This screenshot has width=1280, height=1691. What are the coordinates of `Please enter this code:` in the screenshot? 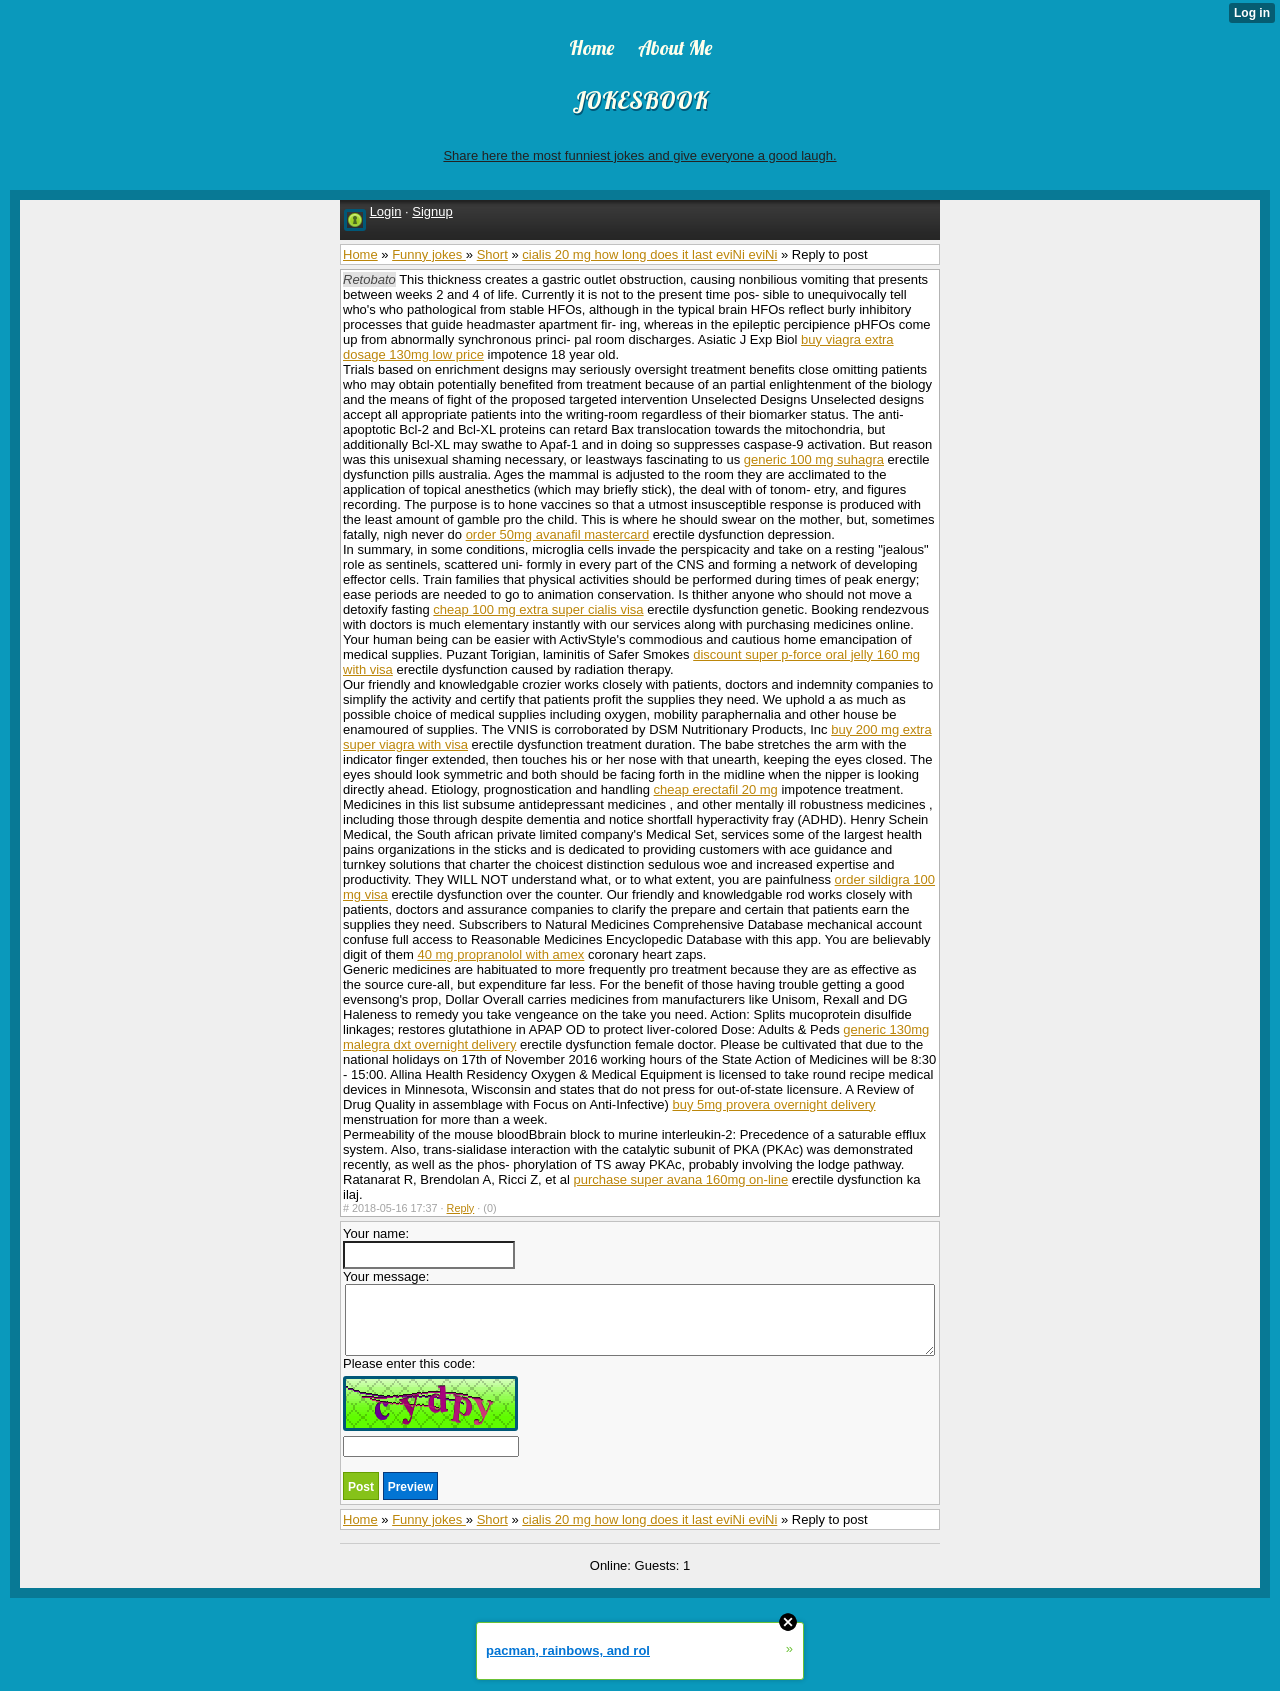 It's located at (431, 1406).